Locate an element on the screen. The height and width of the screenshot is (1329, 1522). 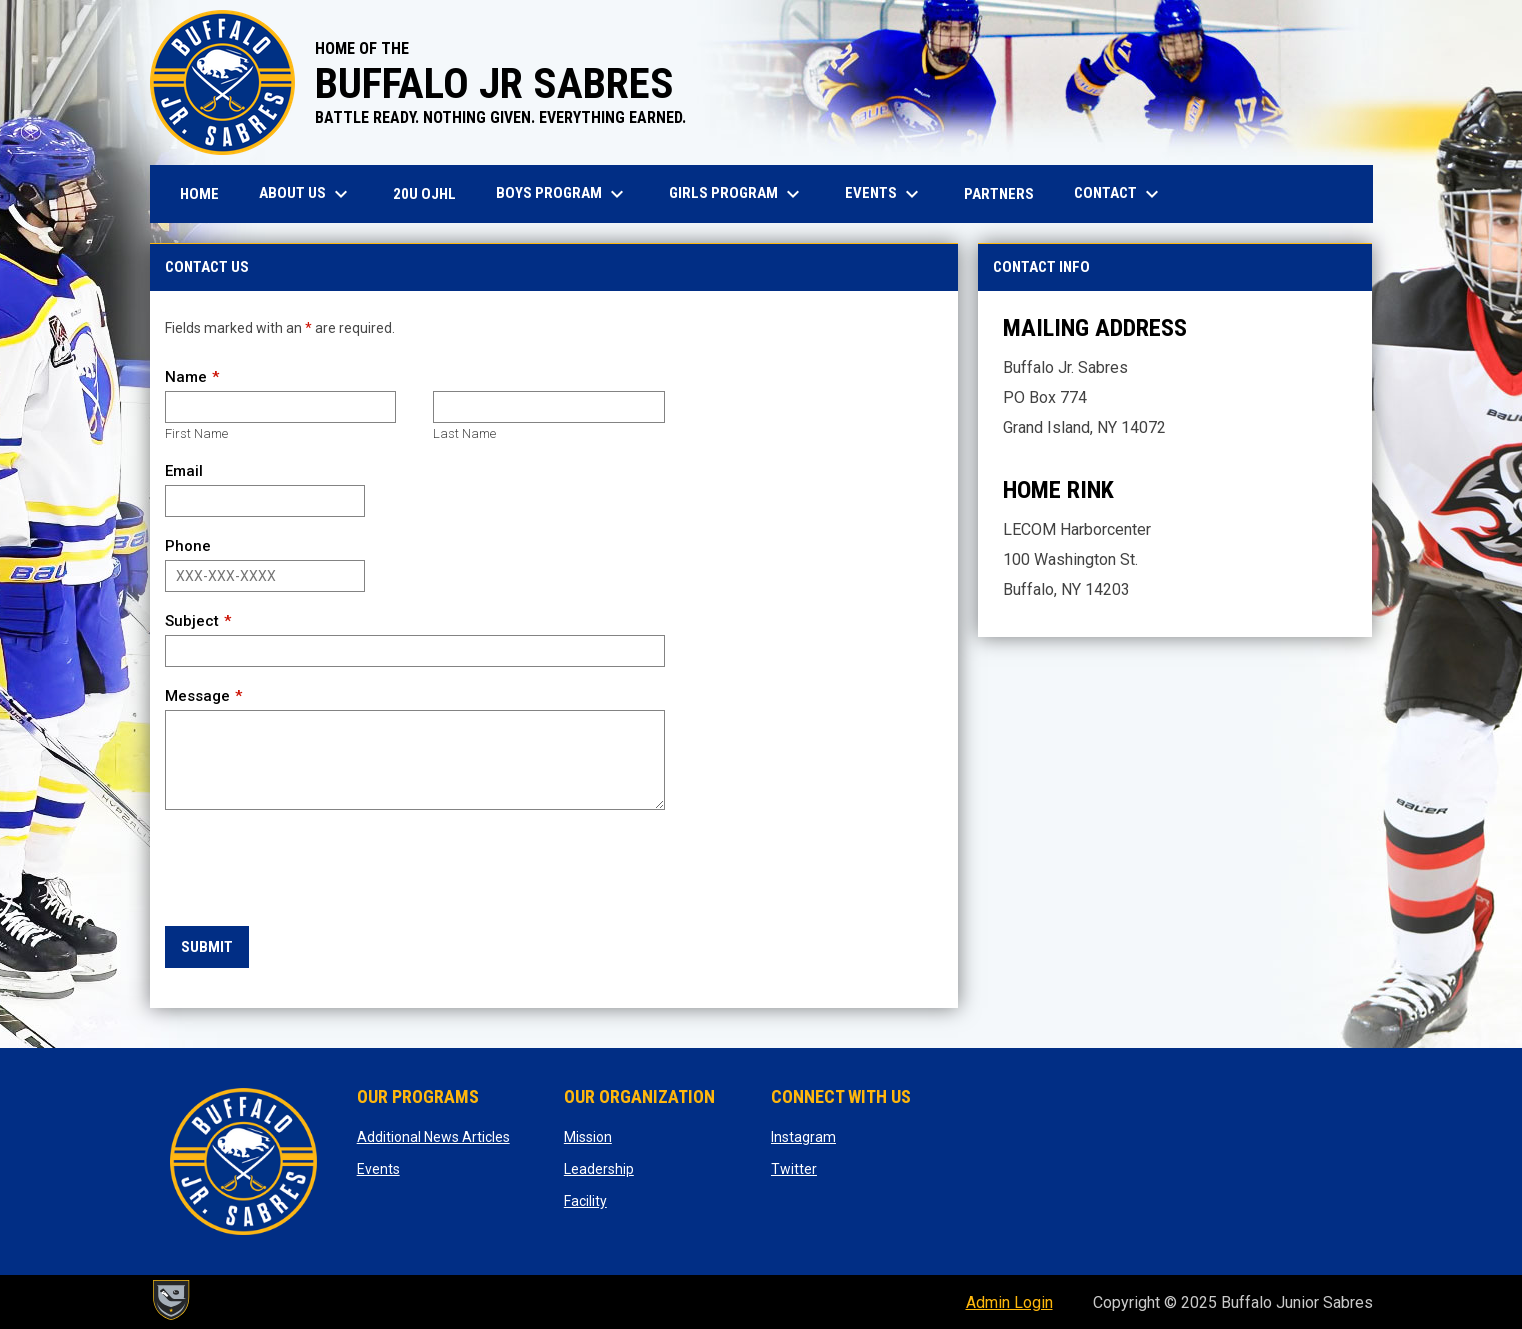
Events is located at coordinates (378, 1169).